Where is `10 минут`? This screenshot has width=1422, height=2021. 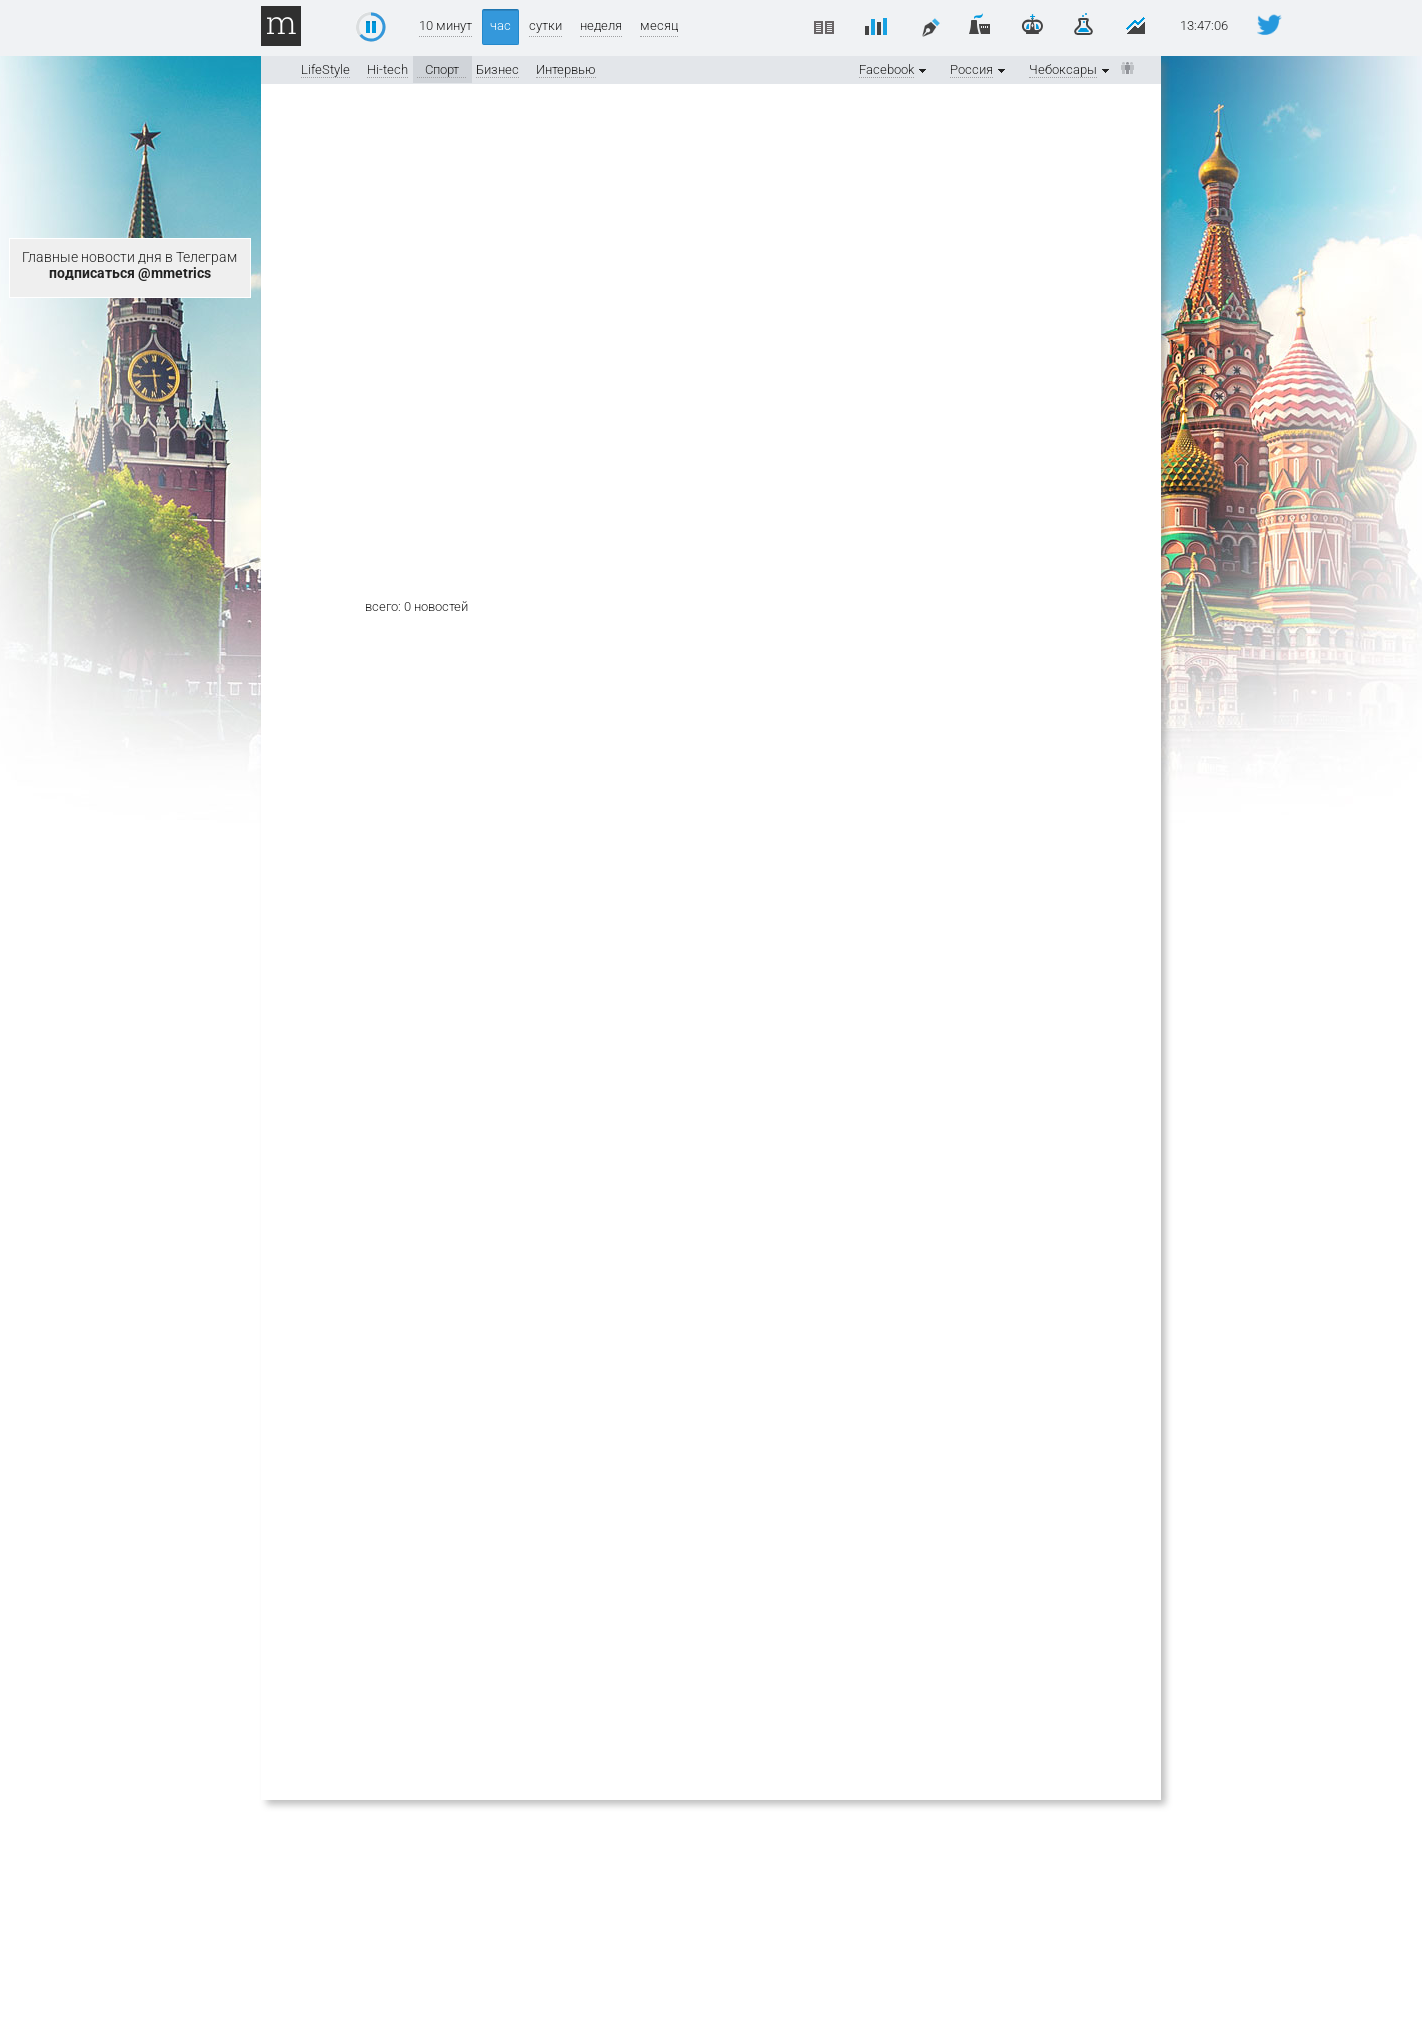
10 минут is located at coordinates (445, 25).